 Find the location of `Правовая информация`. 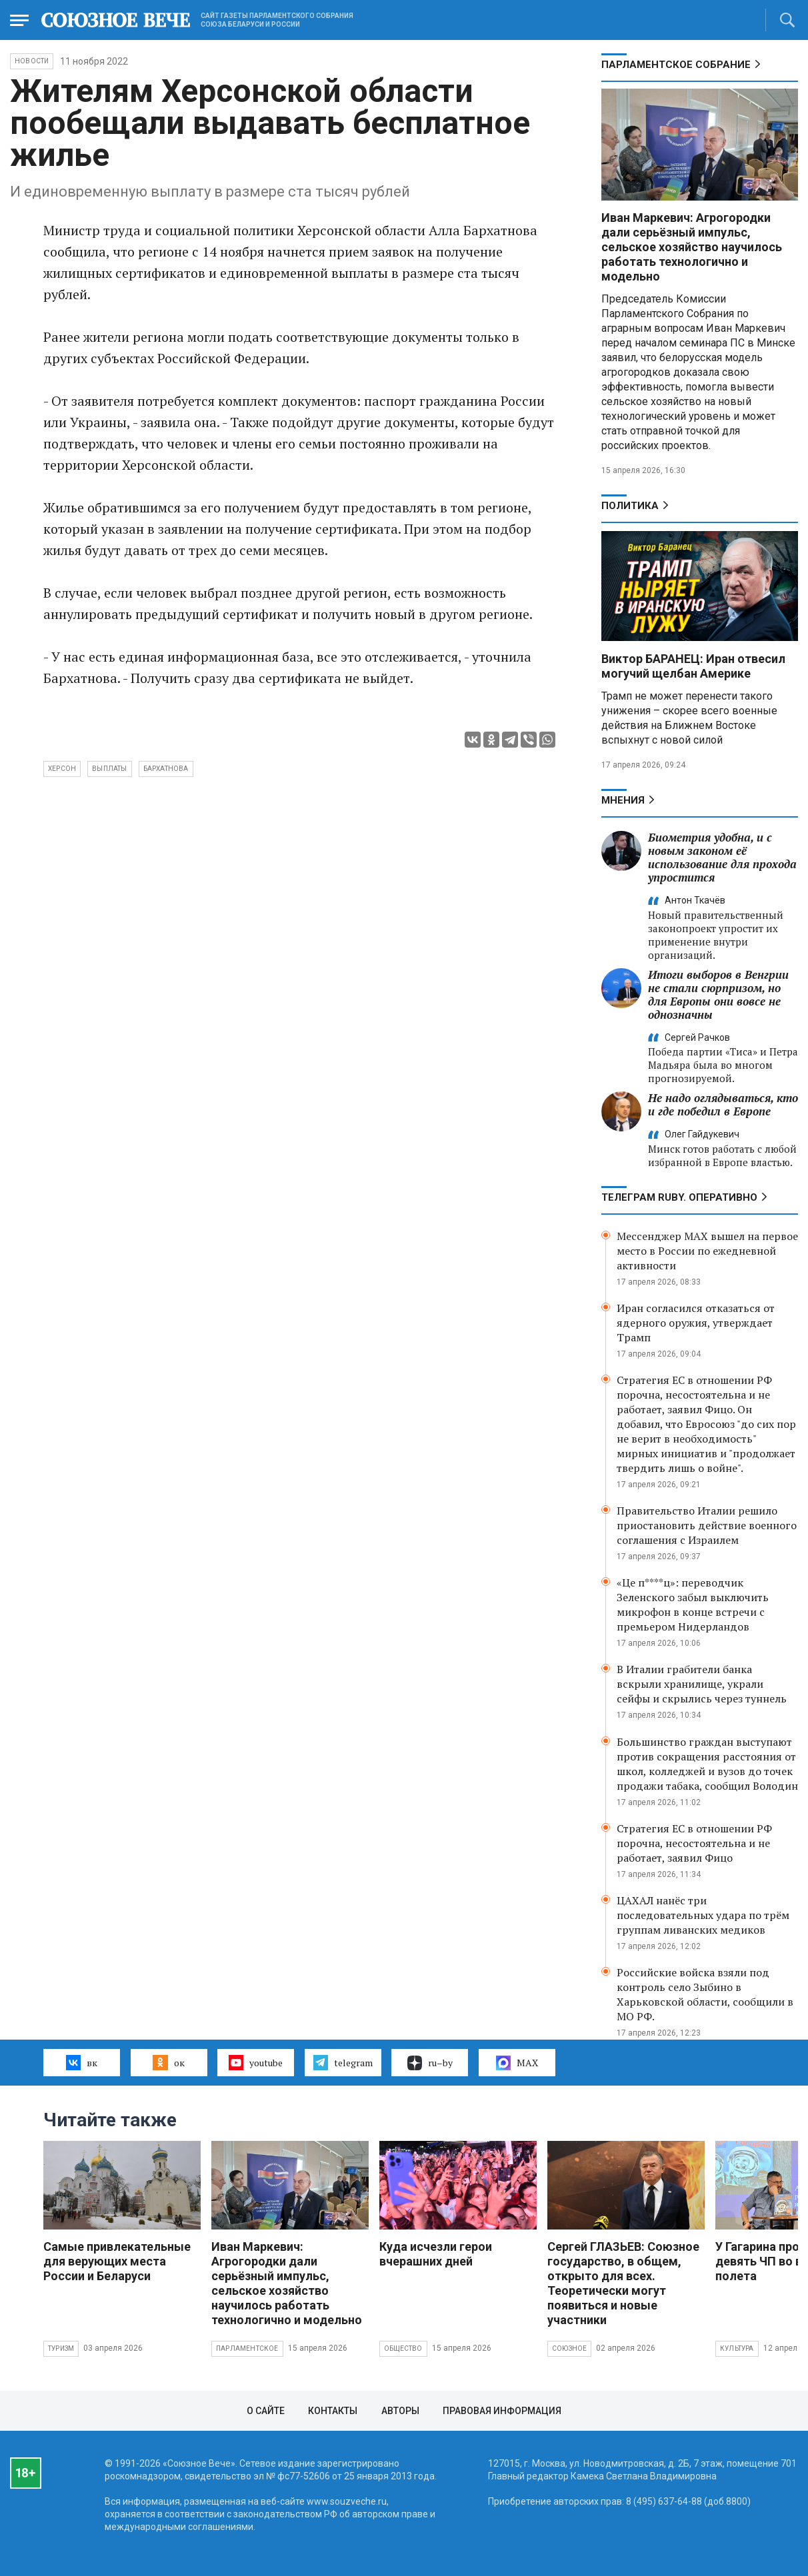

Правовая информация is located at coordinates (502, 2410).